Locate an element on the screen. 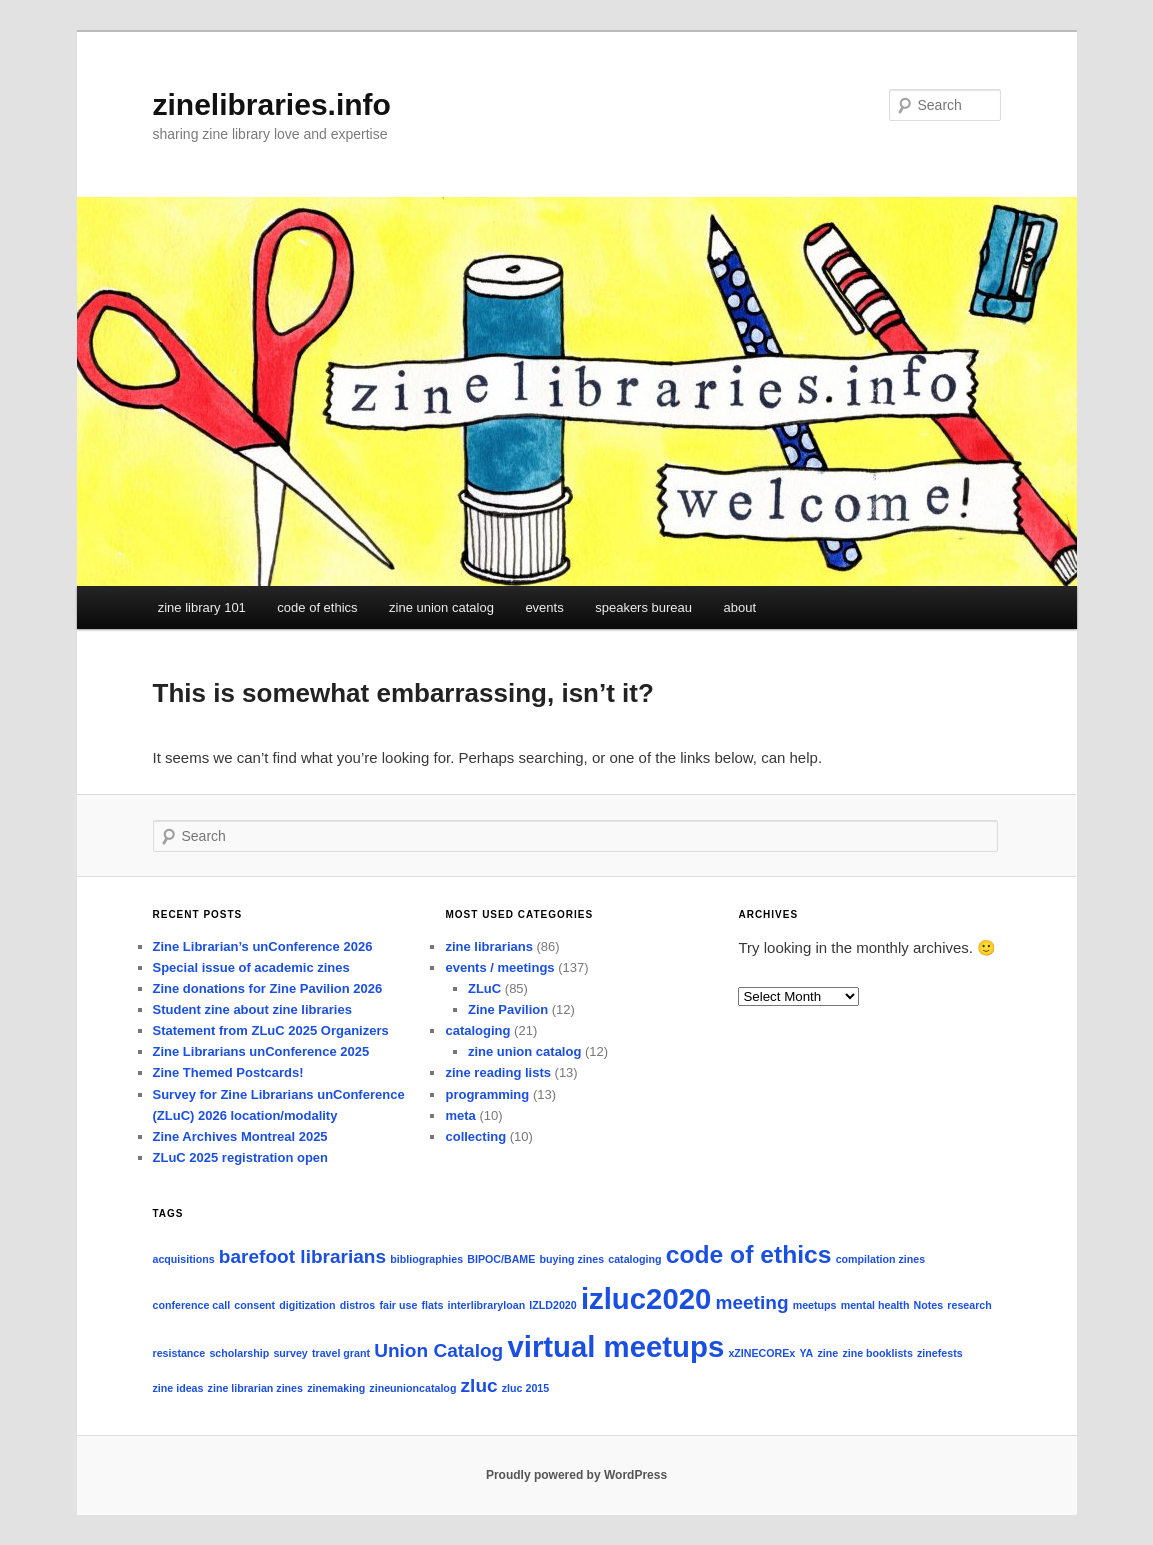 This screenshot has width=1153, height=1545. interlibraryloan [interlibraryloan (1 item)] is located at coordinates (487, 1305).